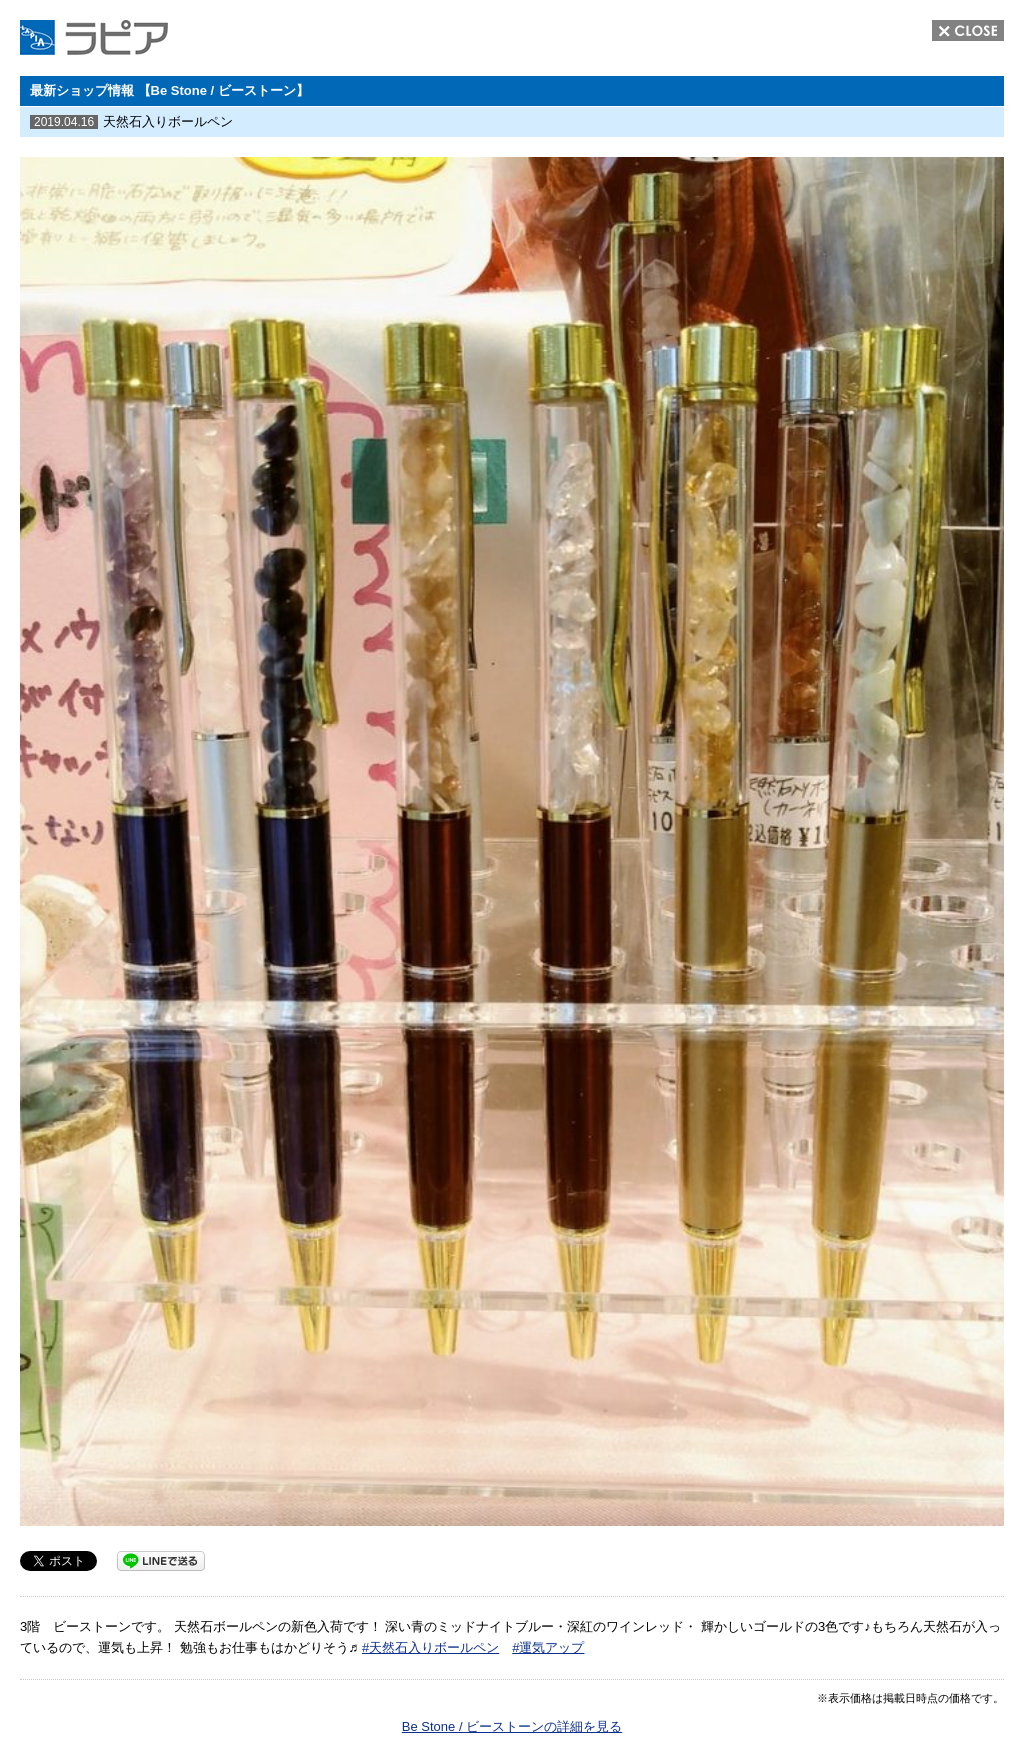 The image size is (1024, 1758). What do you see at coordinates (430, 1647) in the screenshot?
I see `#天然石入りボールペン` at bounding box center [430, 1647].